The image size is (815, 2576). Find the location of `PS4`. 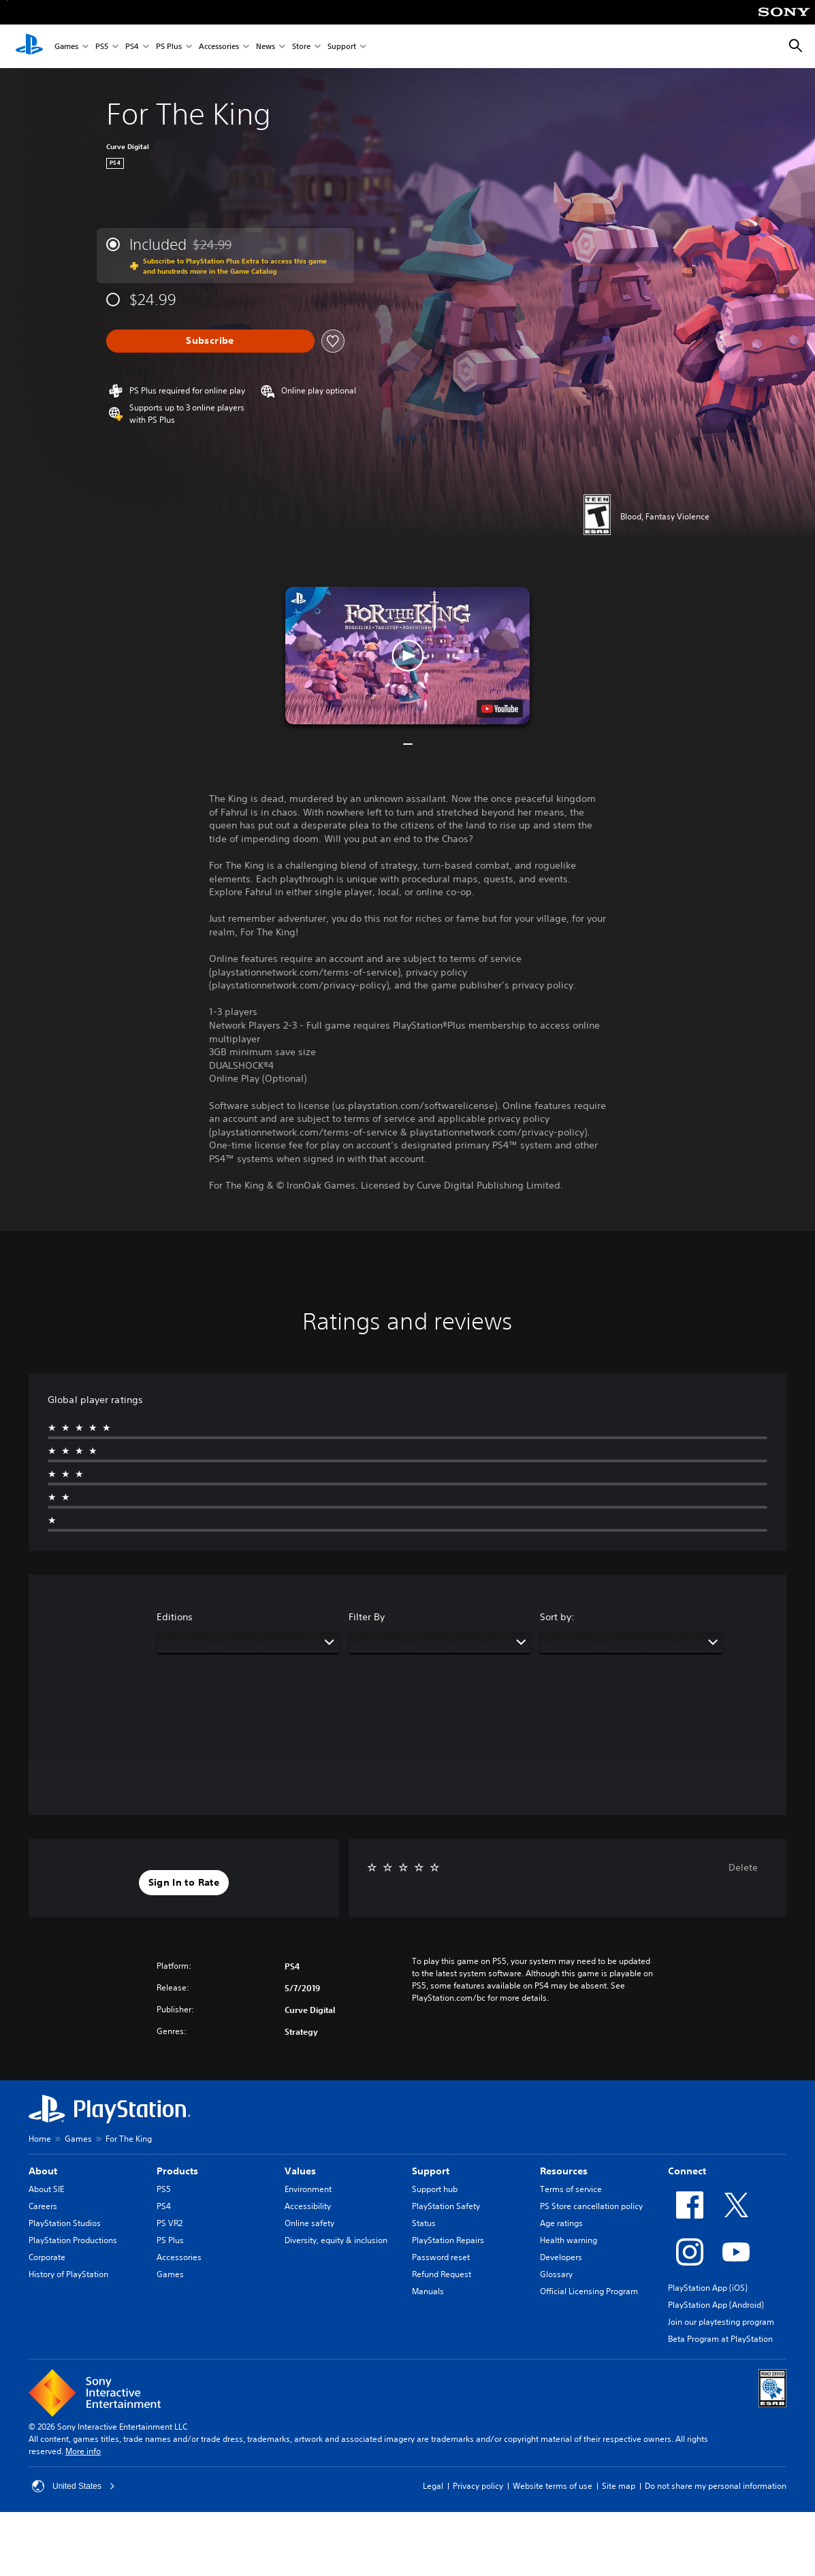

PS4 is located at coordinates (132, 47).